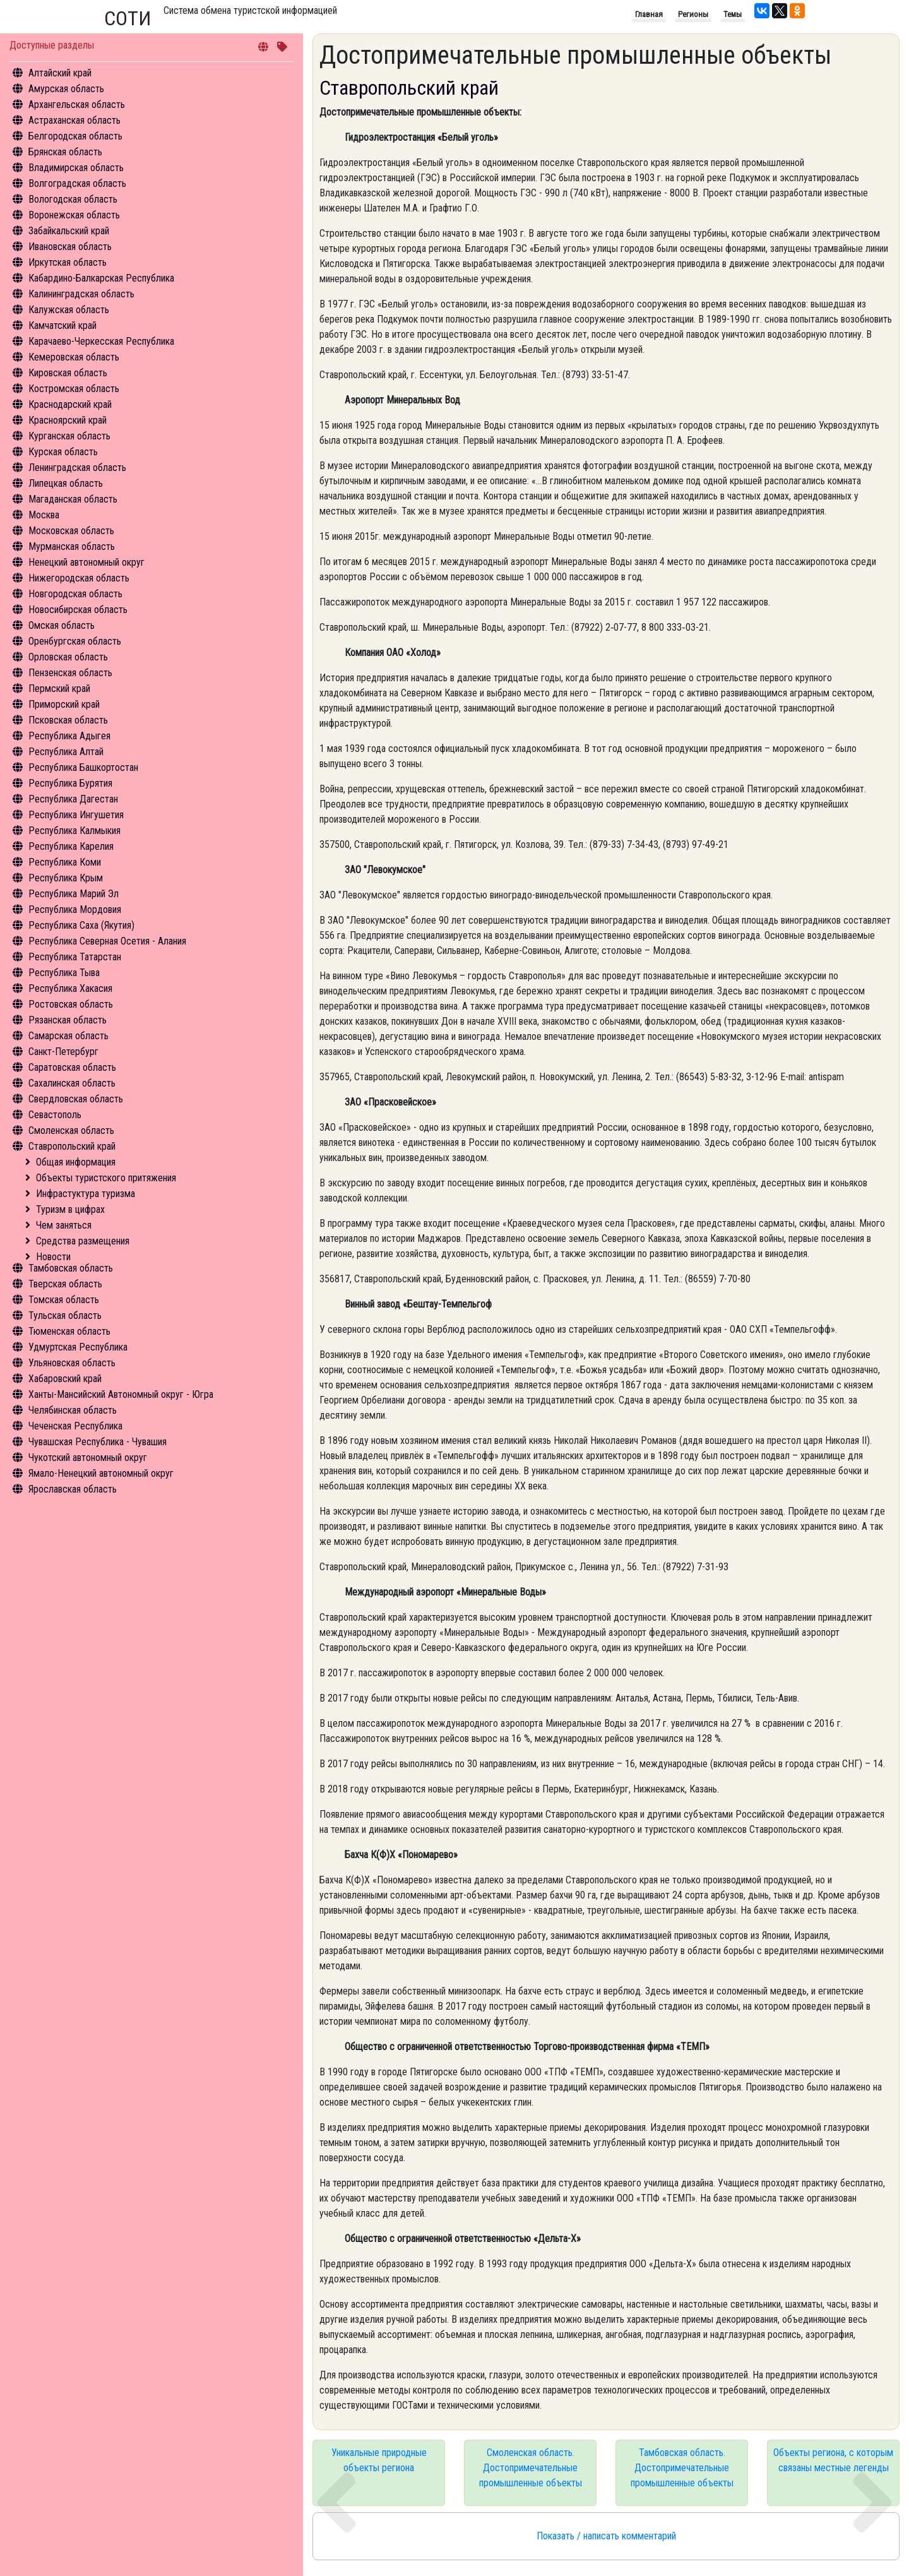  What do you see at coordinates (75, 594) in the screenshot?
I see `Новгородская область` at bounding box center [75, 594].